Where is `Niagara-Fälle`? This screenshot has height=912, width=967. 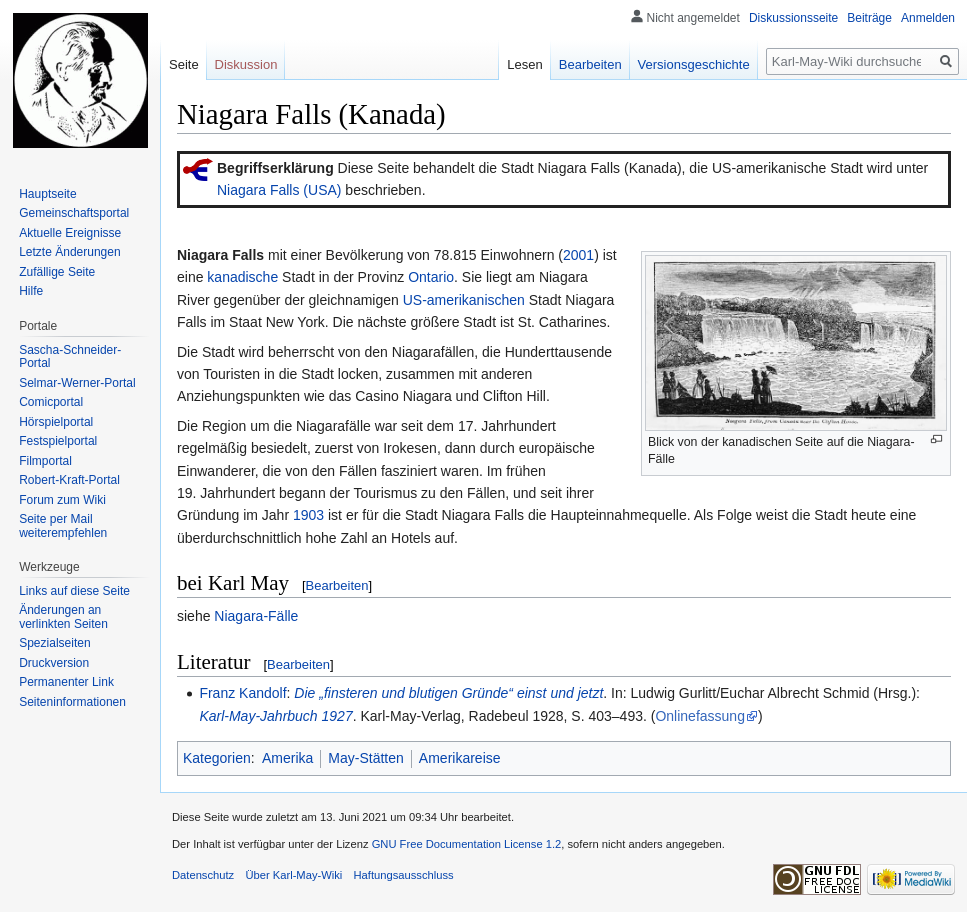
Niagara-Fälle is located at coordinates (256, 616).